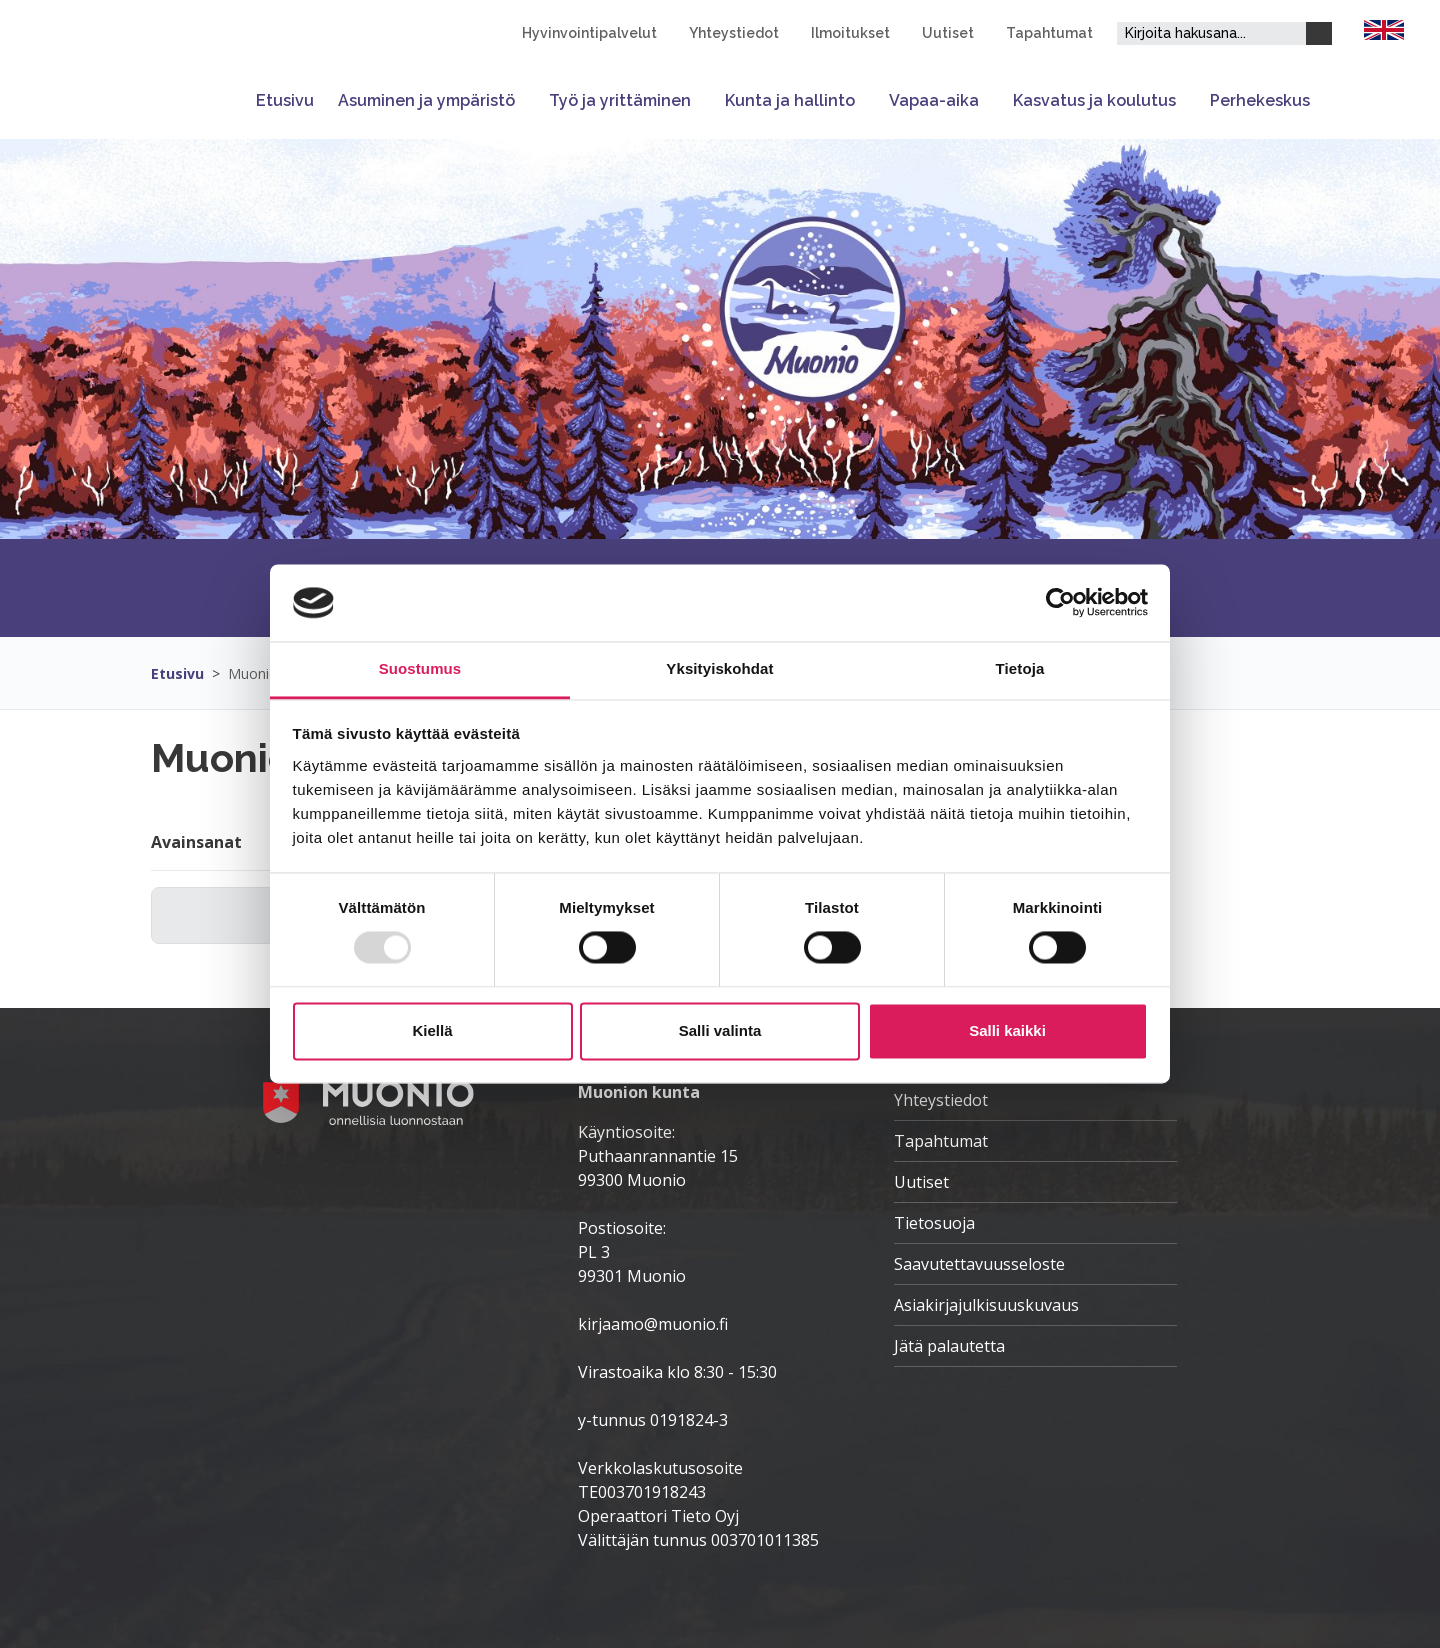  What do you see at coordinates (1020, 668) in the screenshot?
I see `Tietoja [tab]` at bounding box center [1020, 668].